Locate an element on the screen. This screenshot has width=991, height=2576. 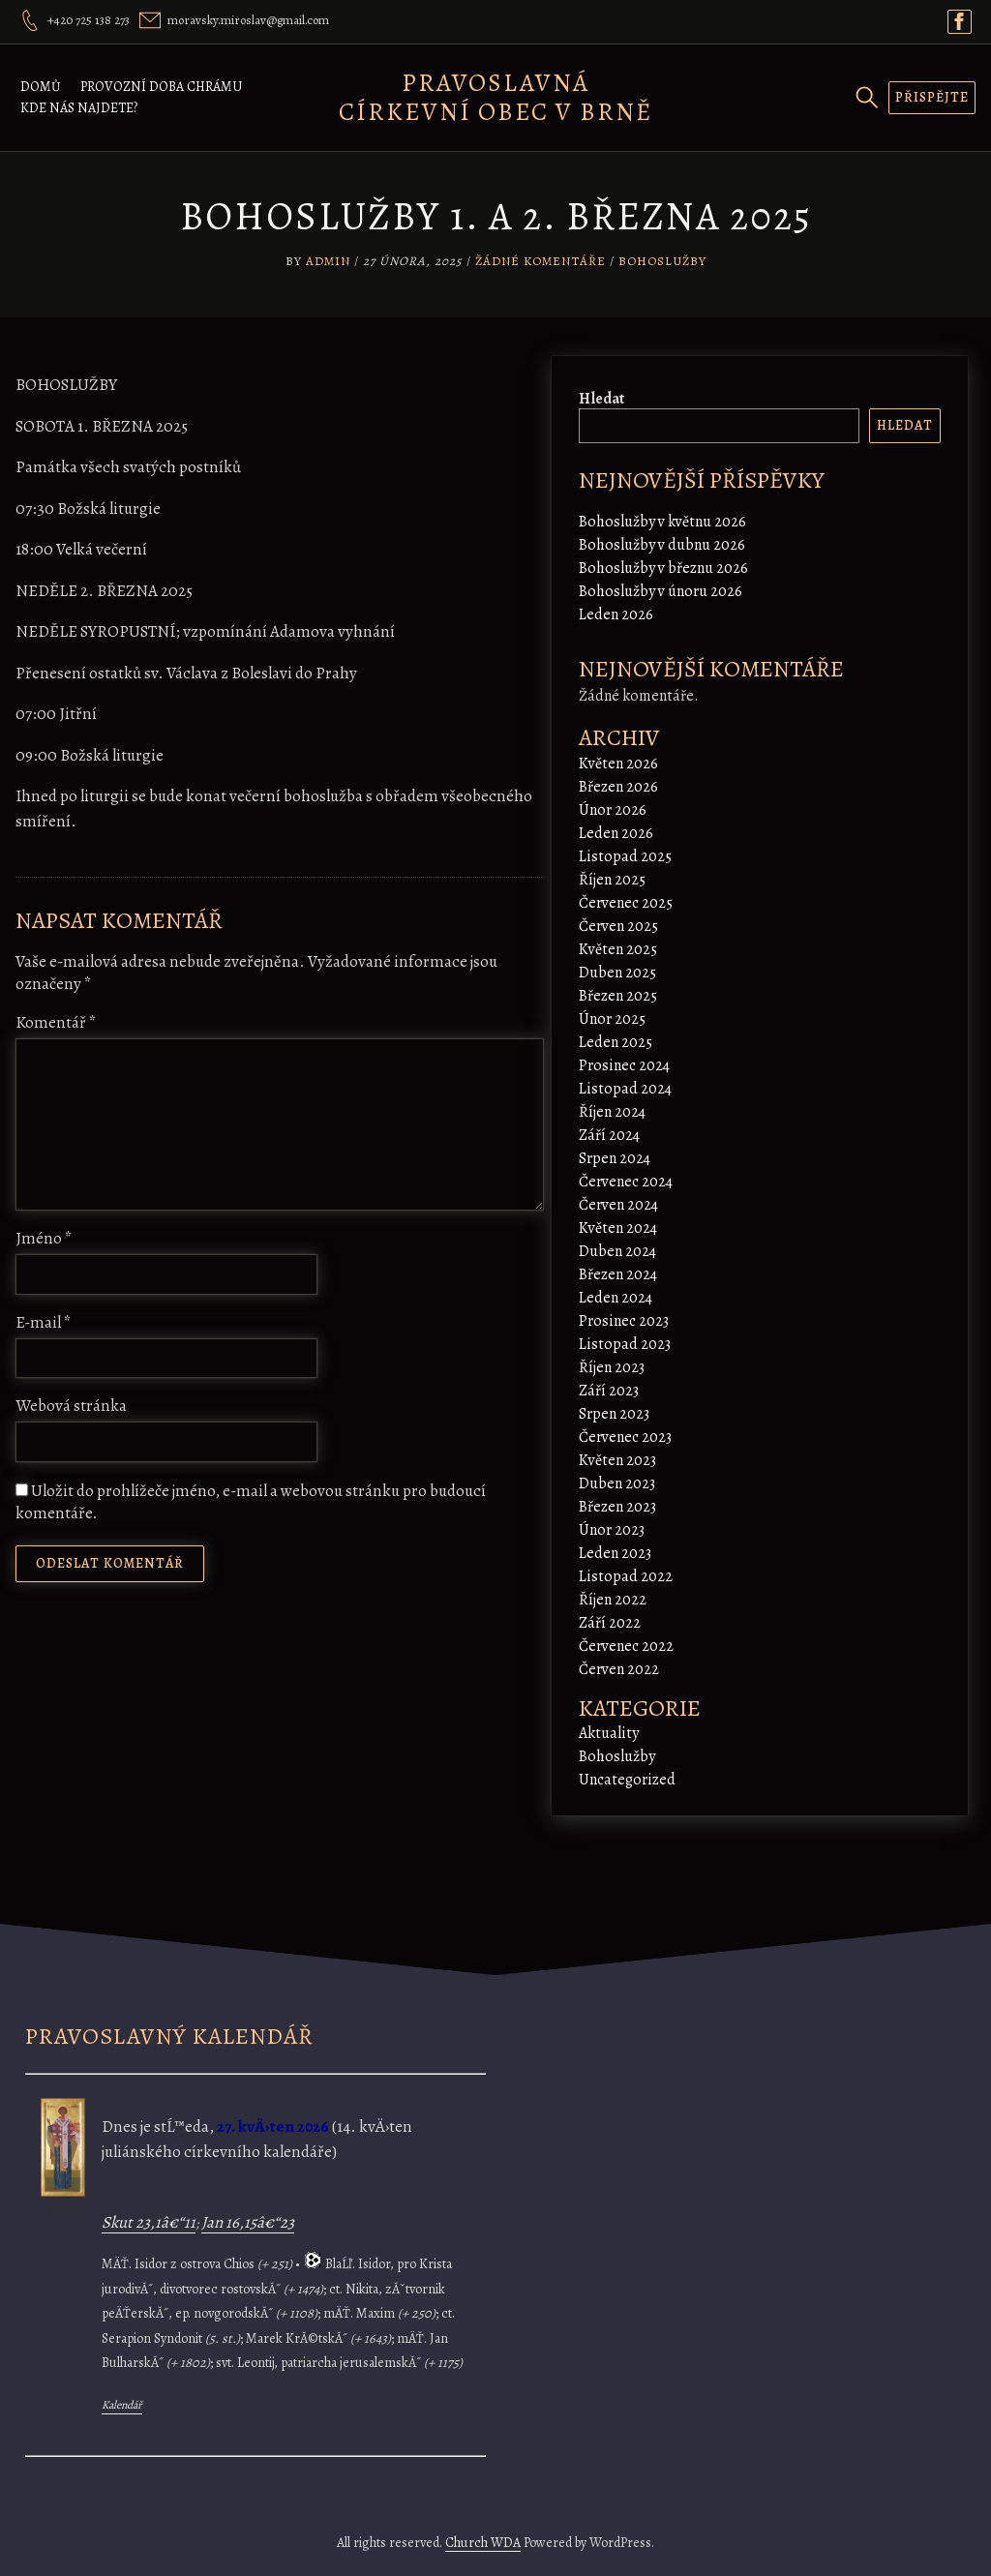
Bohoslužby is located at coordinates (662, 261).